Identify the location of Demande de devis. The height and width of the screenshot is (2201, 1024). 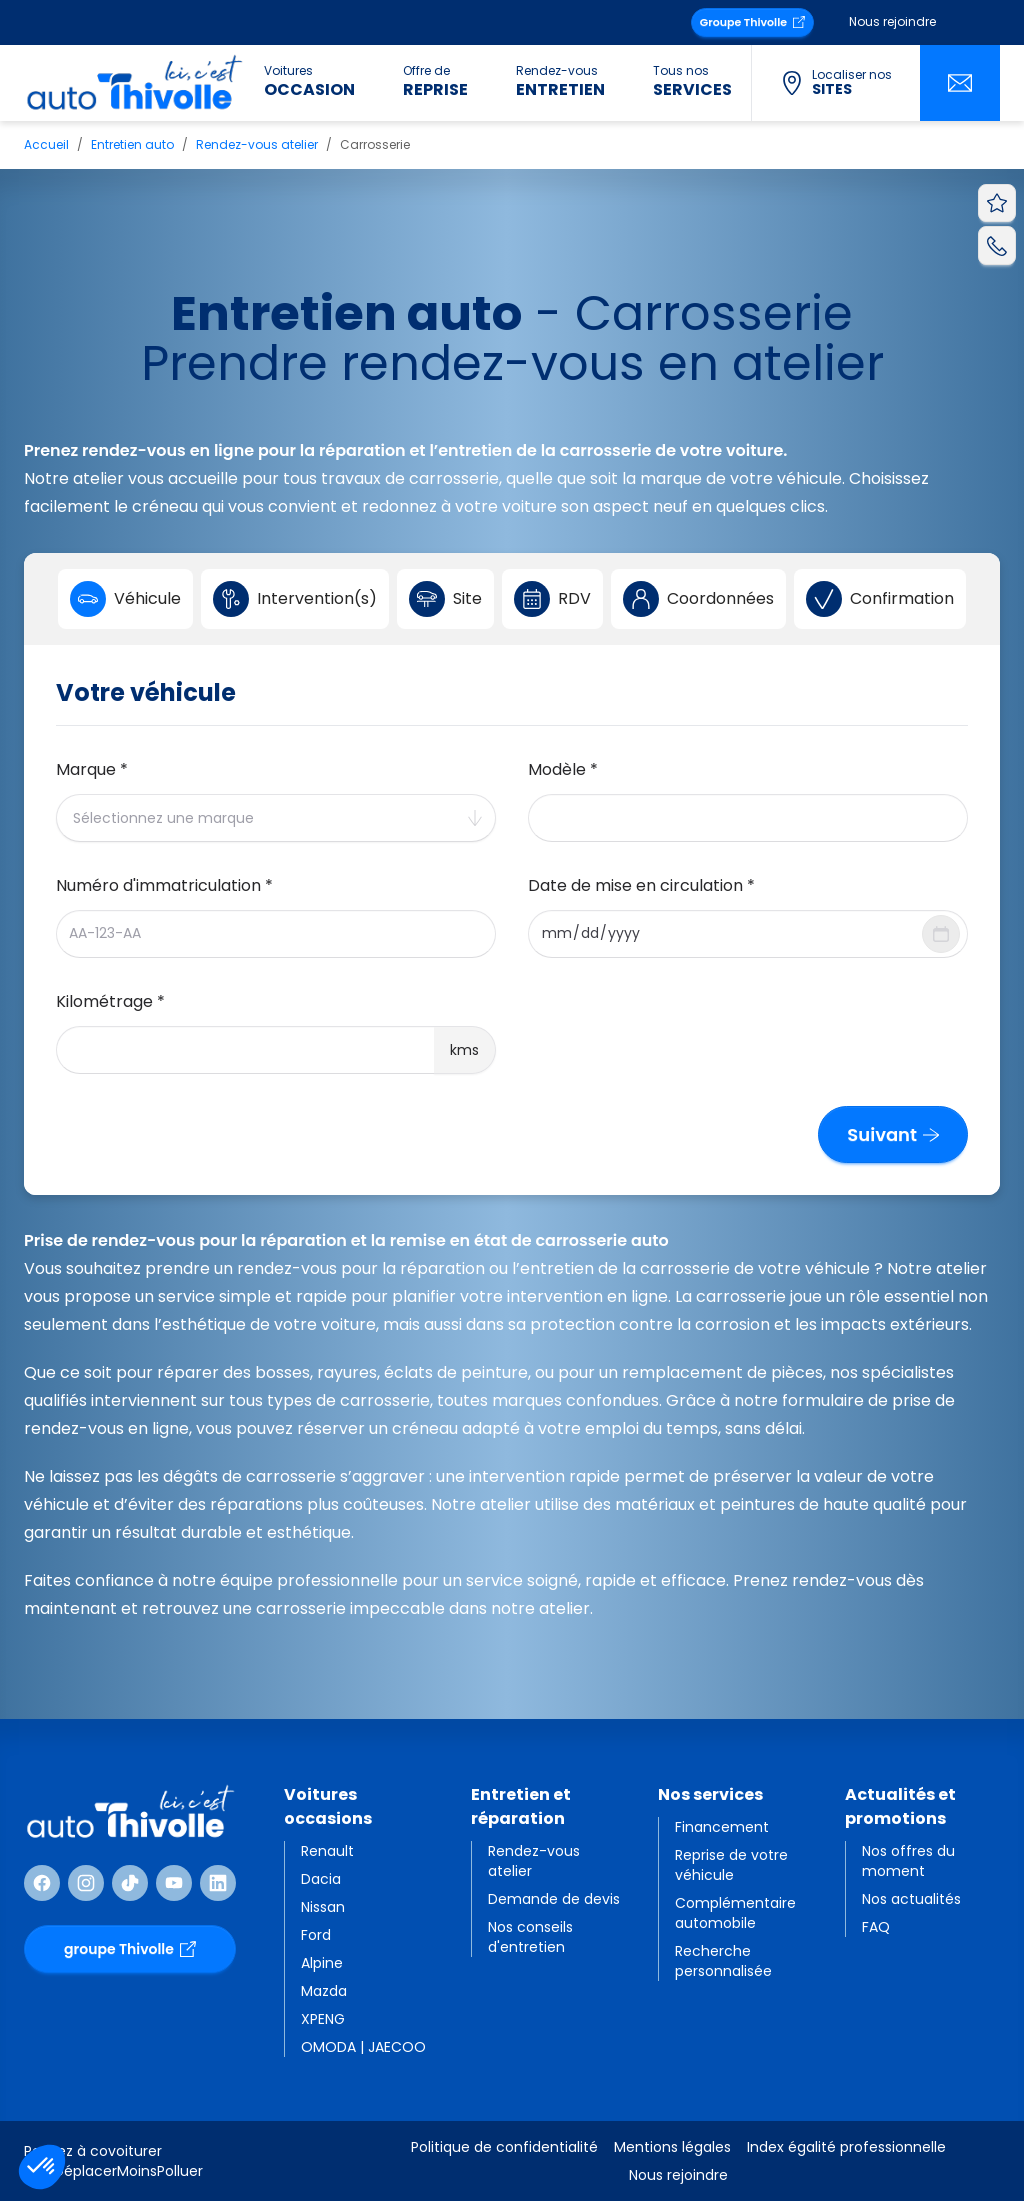
(554, 1899).